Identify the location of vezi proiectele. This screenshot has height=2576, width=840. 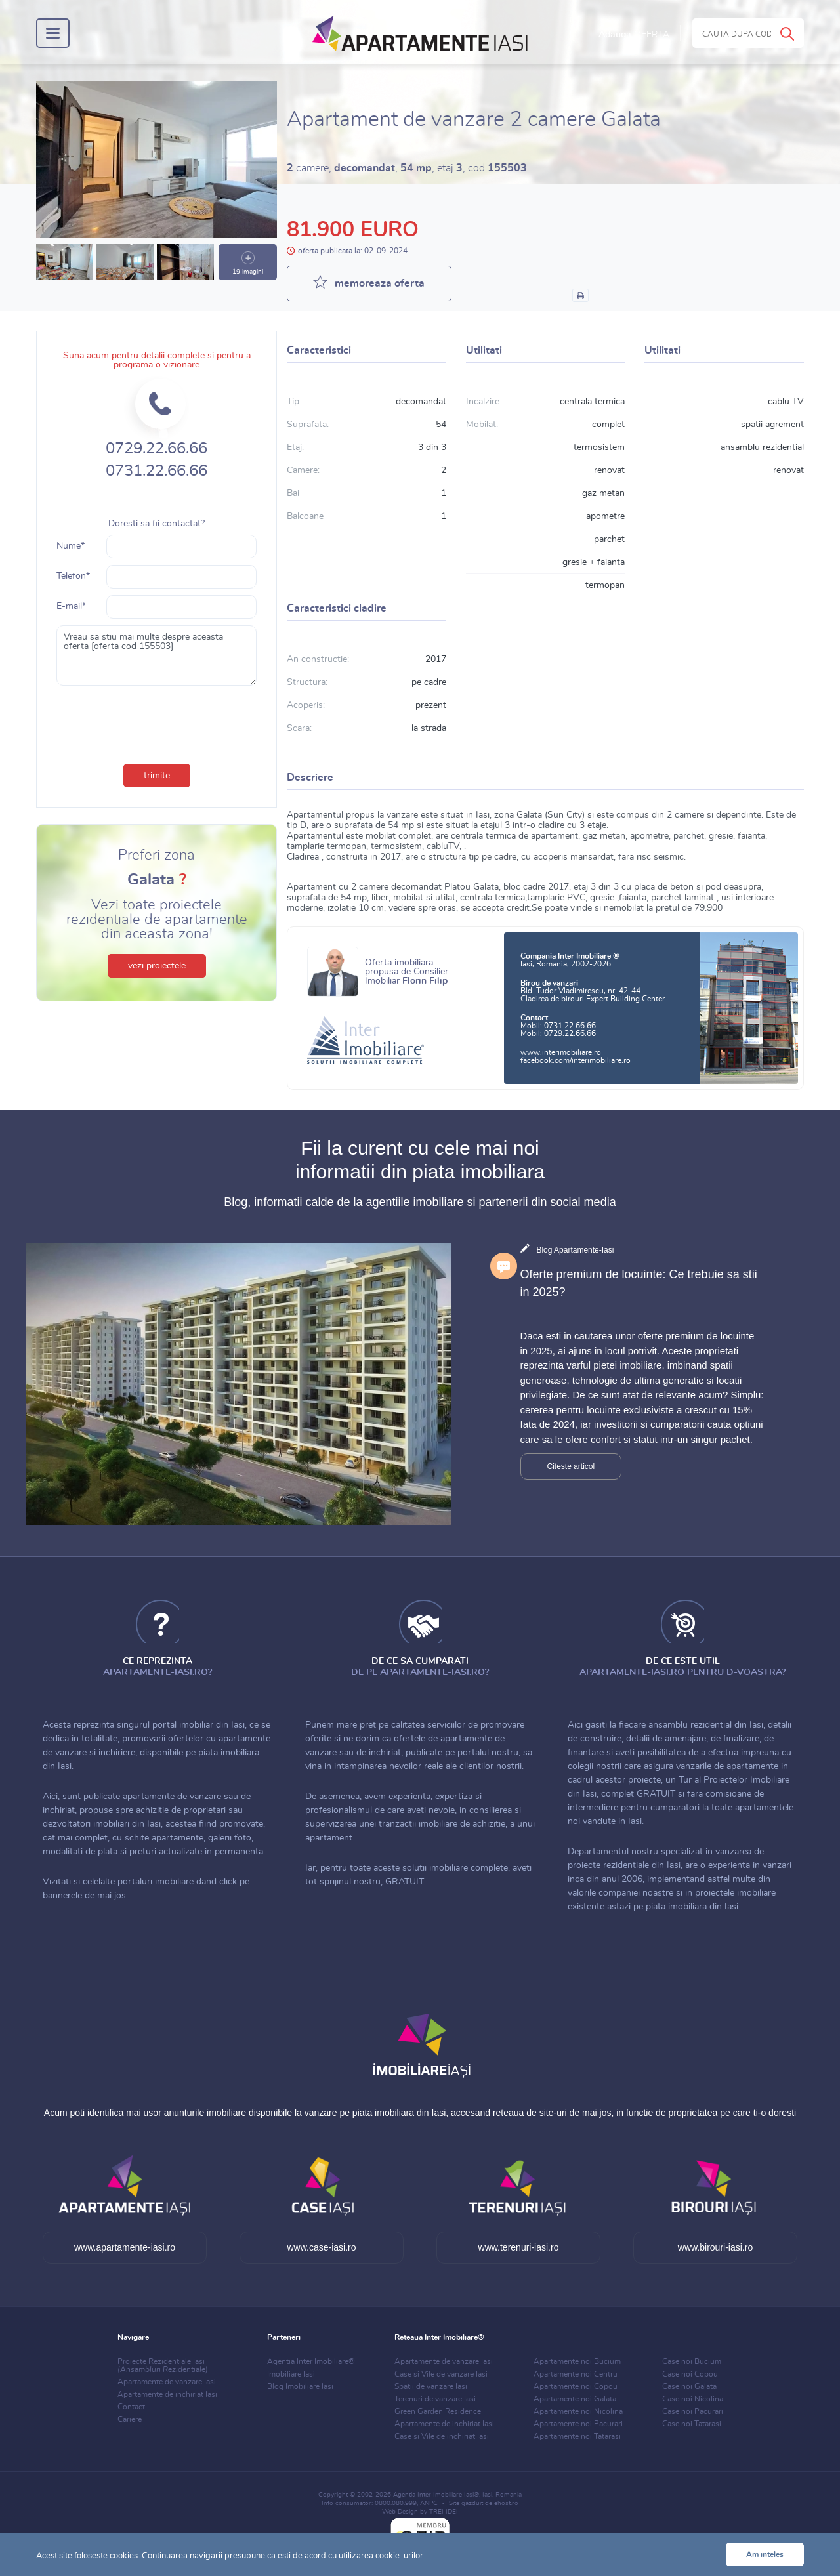
(157, 965).